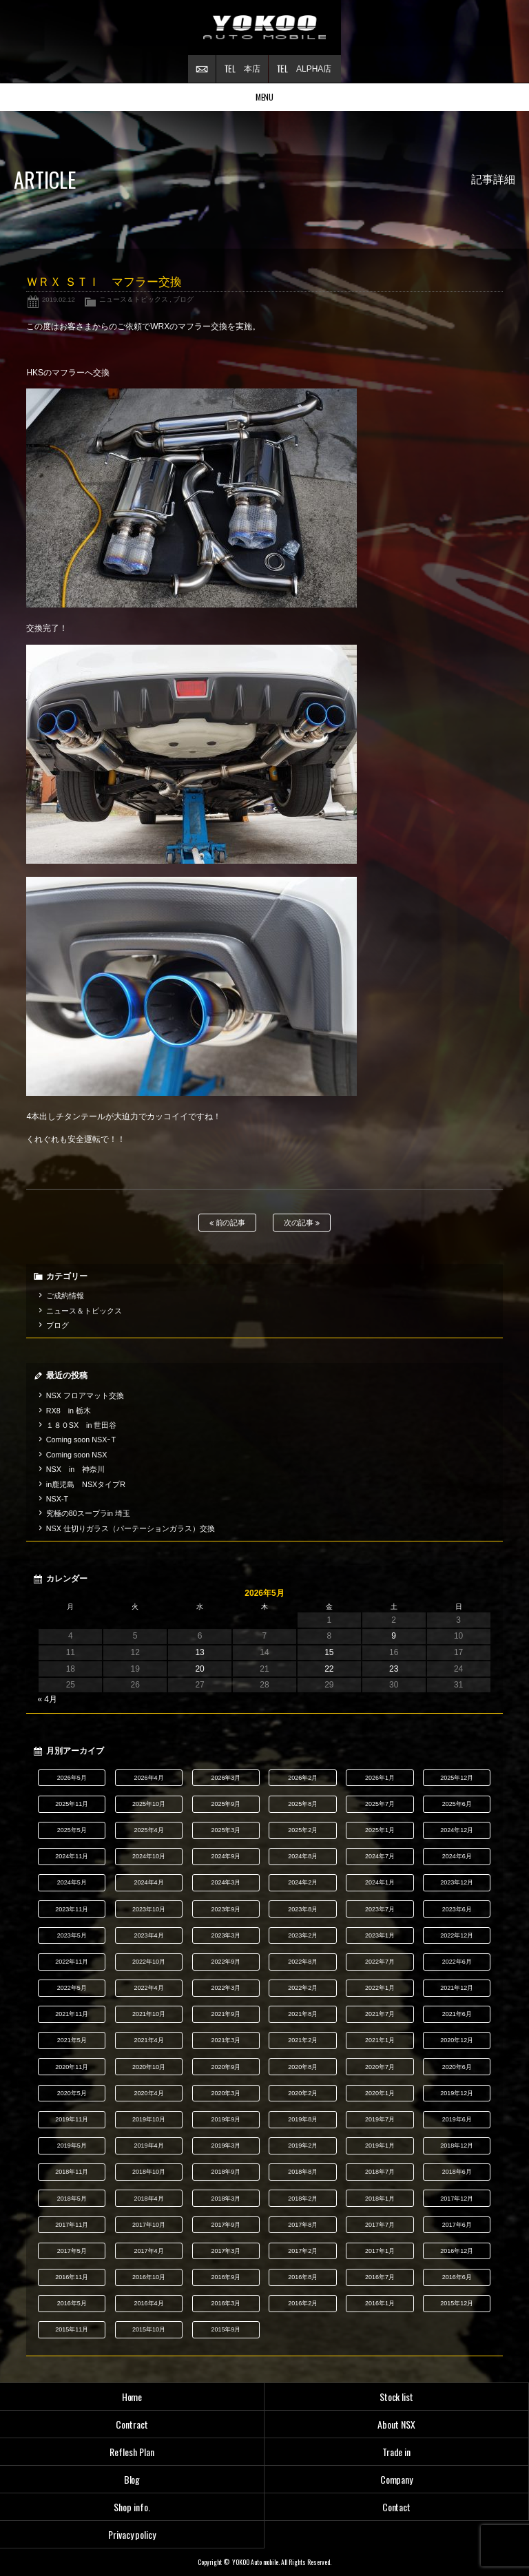 This screenshot has height=2576, width=529. What do you see at coordinates (225, 2171) in the screenshot?
I see `2018年9月` at bounding box center [225, 2171].